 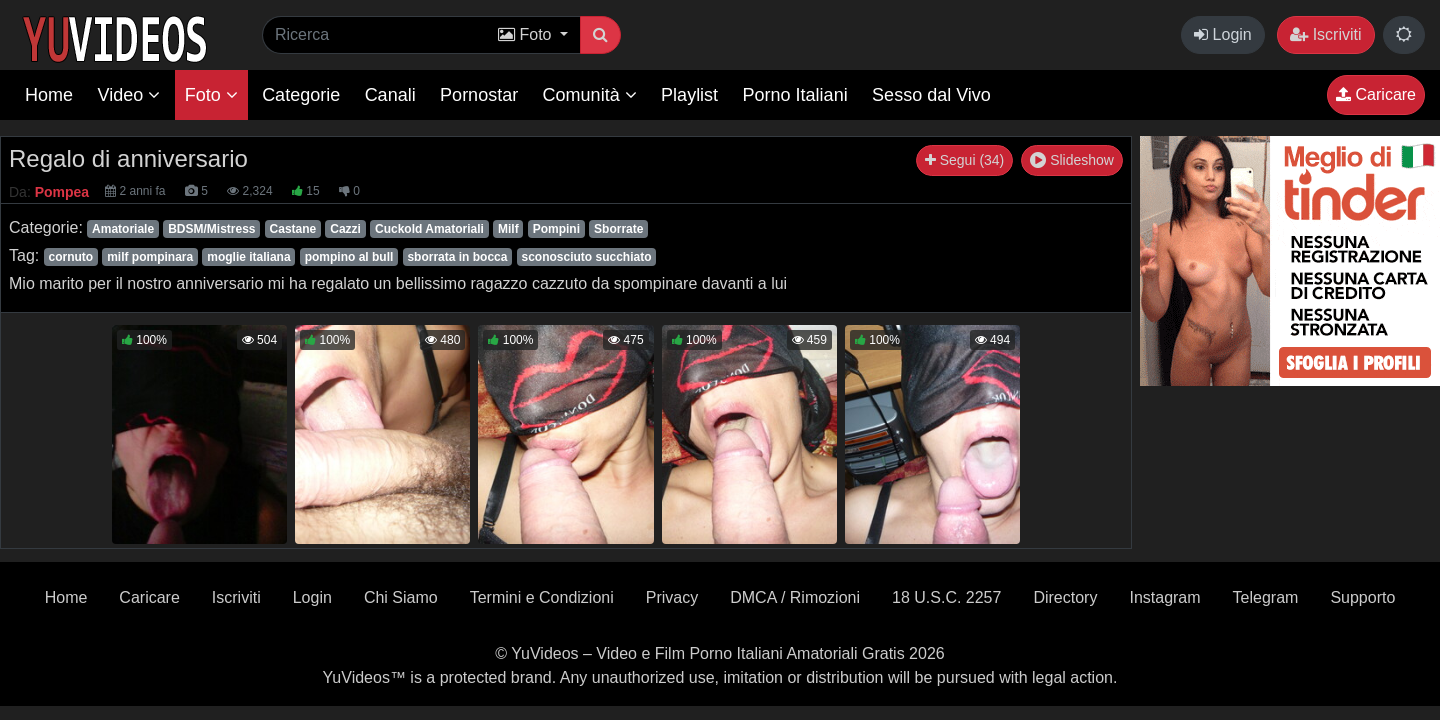 I want to click on Segui (34), so click(x=964, y=160).